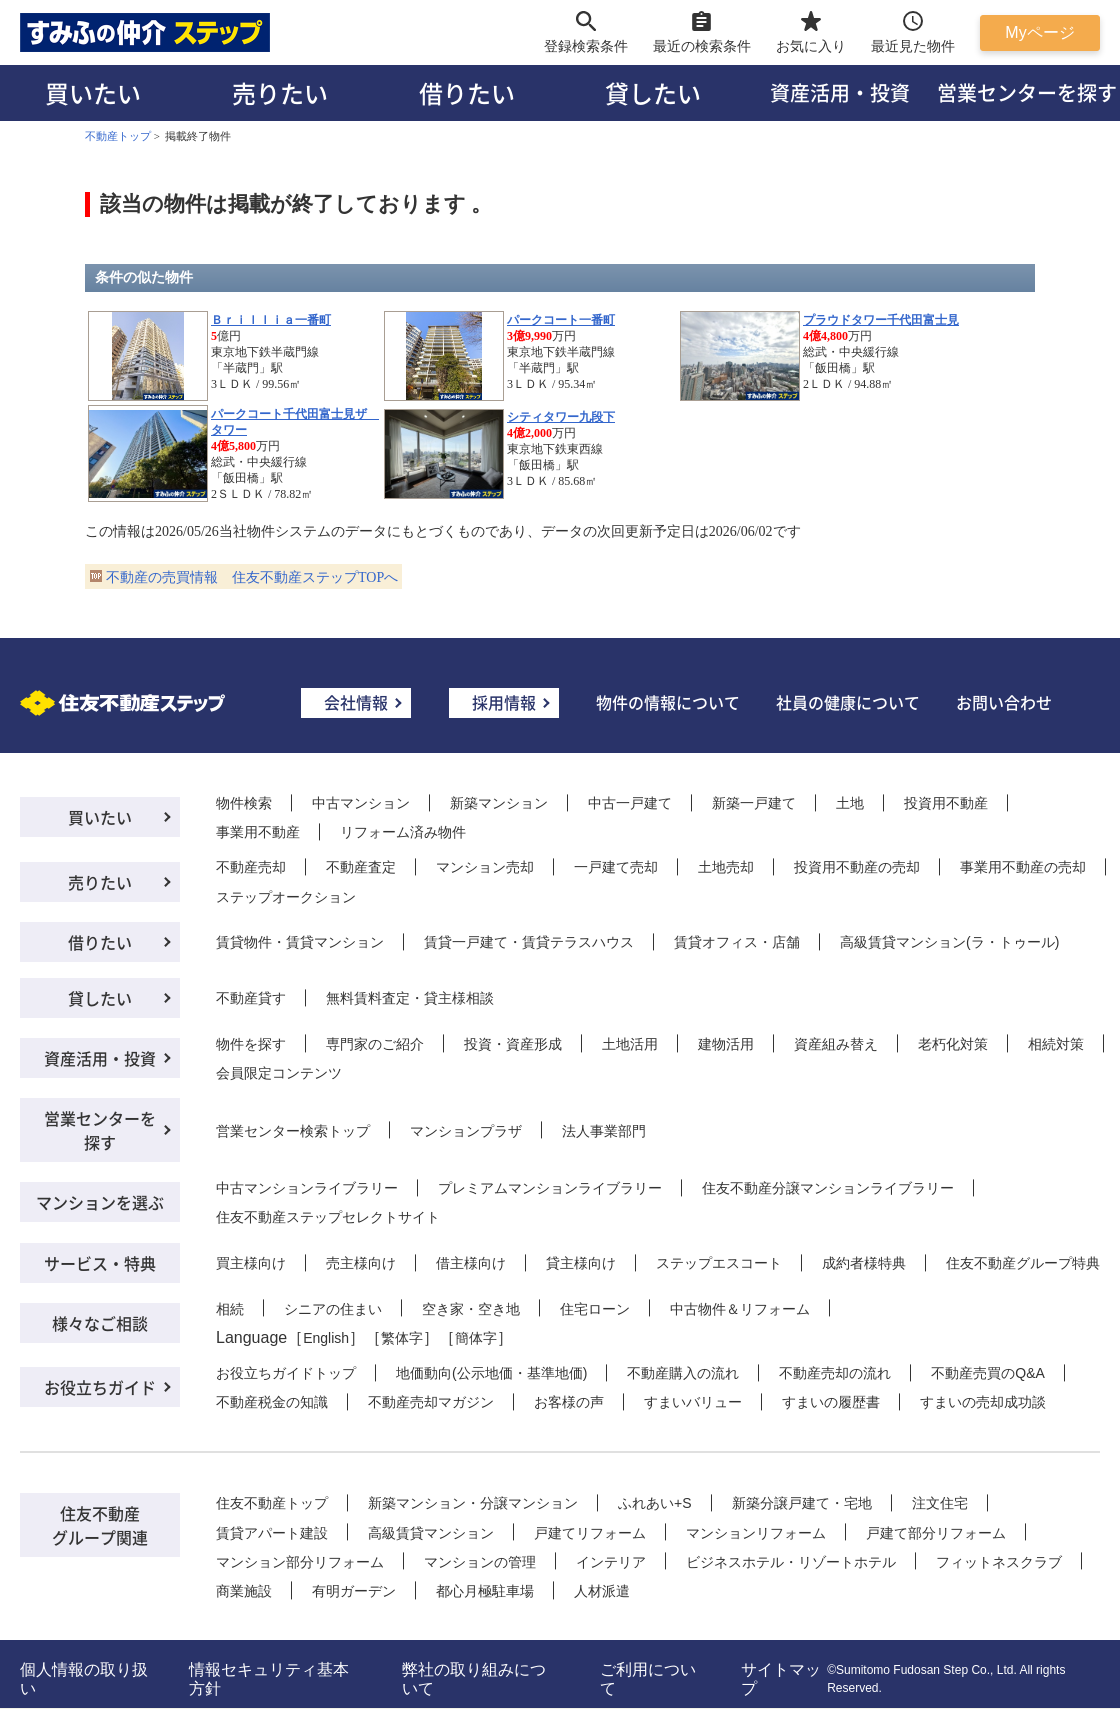 The image size is (1120, 1709). Describe the element at coordinates (828, 1188) in the screenshot. I see `住友不動産分譲マンションライブラリー` at that location.